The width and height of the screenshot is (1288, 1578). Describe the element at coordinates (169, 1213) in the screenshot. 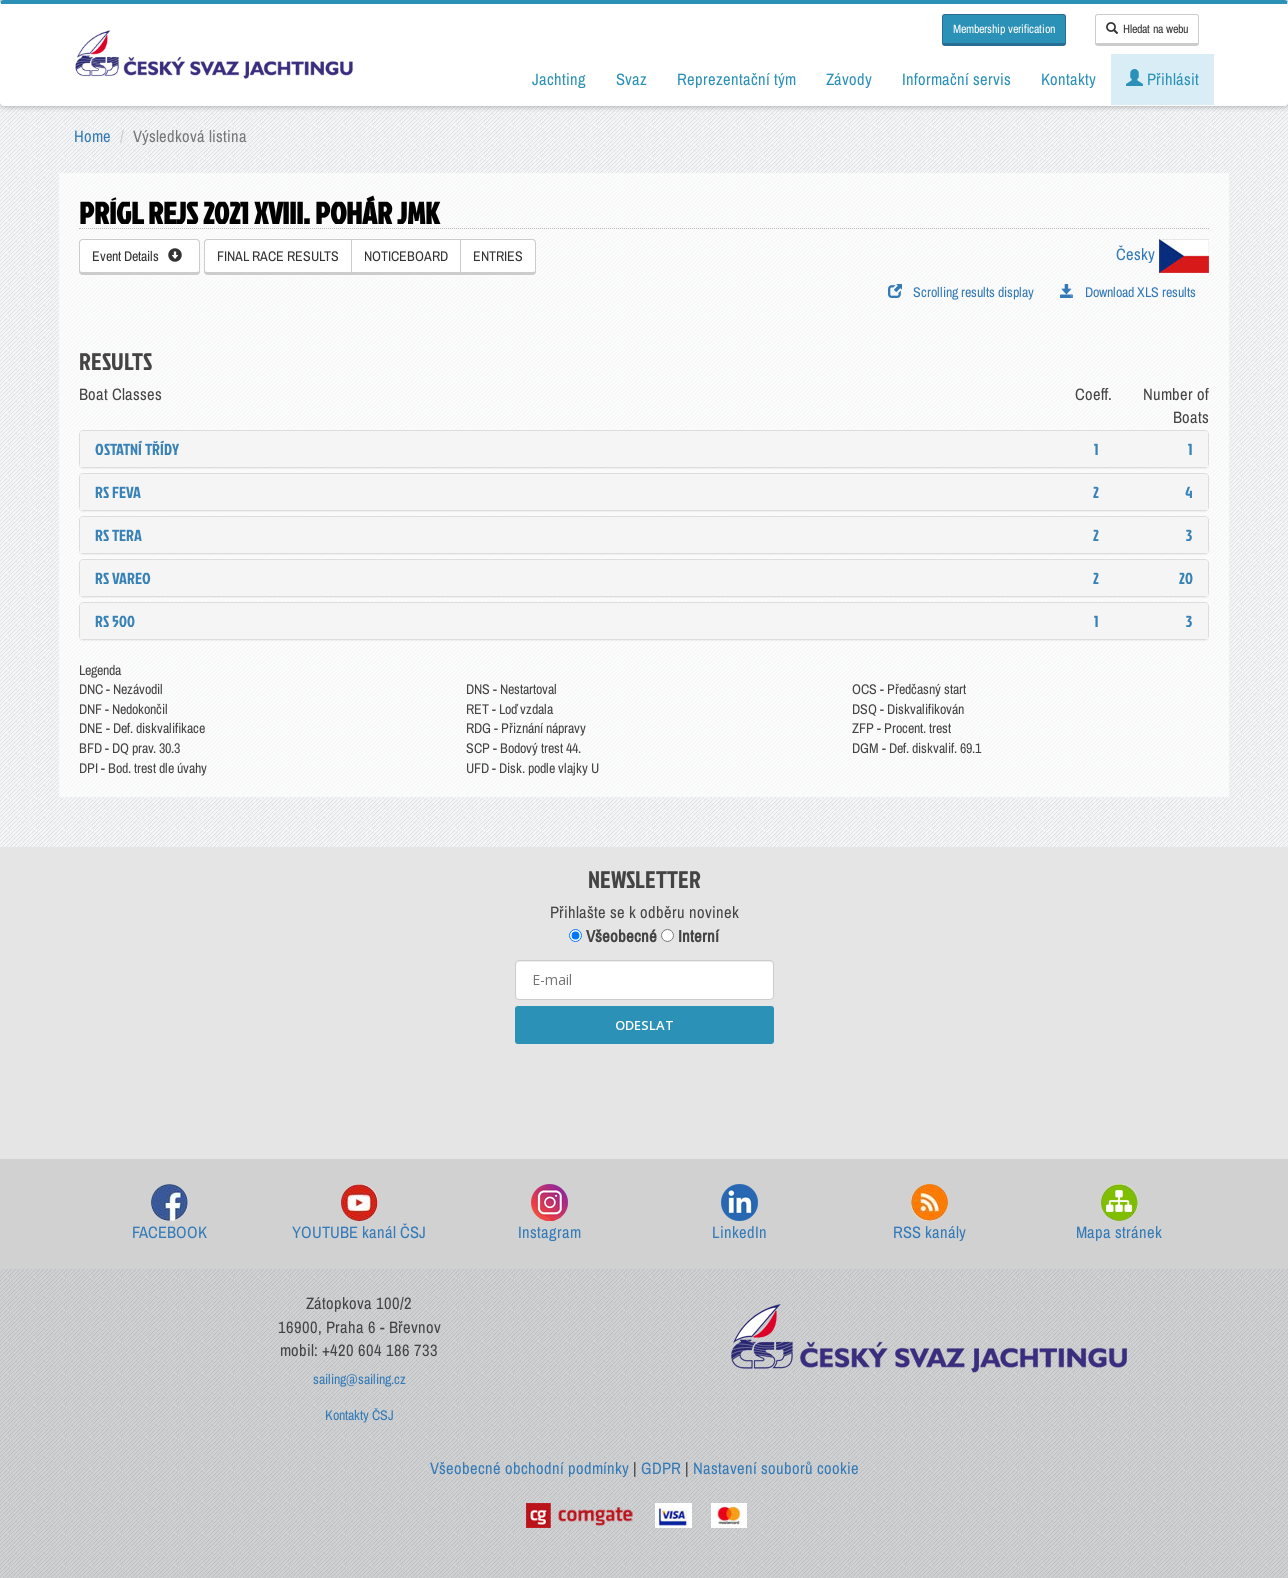

I see `FACEBOOK` at that location.